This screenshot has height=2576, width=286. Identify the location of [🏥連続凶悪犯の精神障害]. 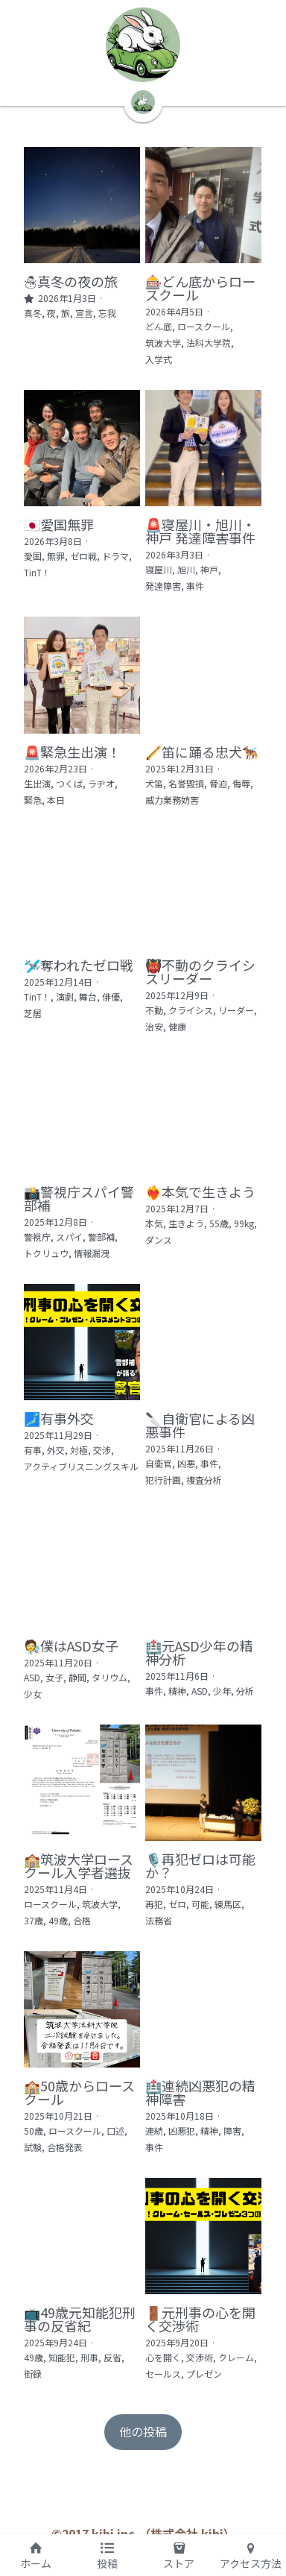
(203, 2011).